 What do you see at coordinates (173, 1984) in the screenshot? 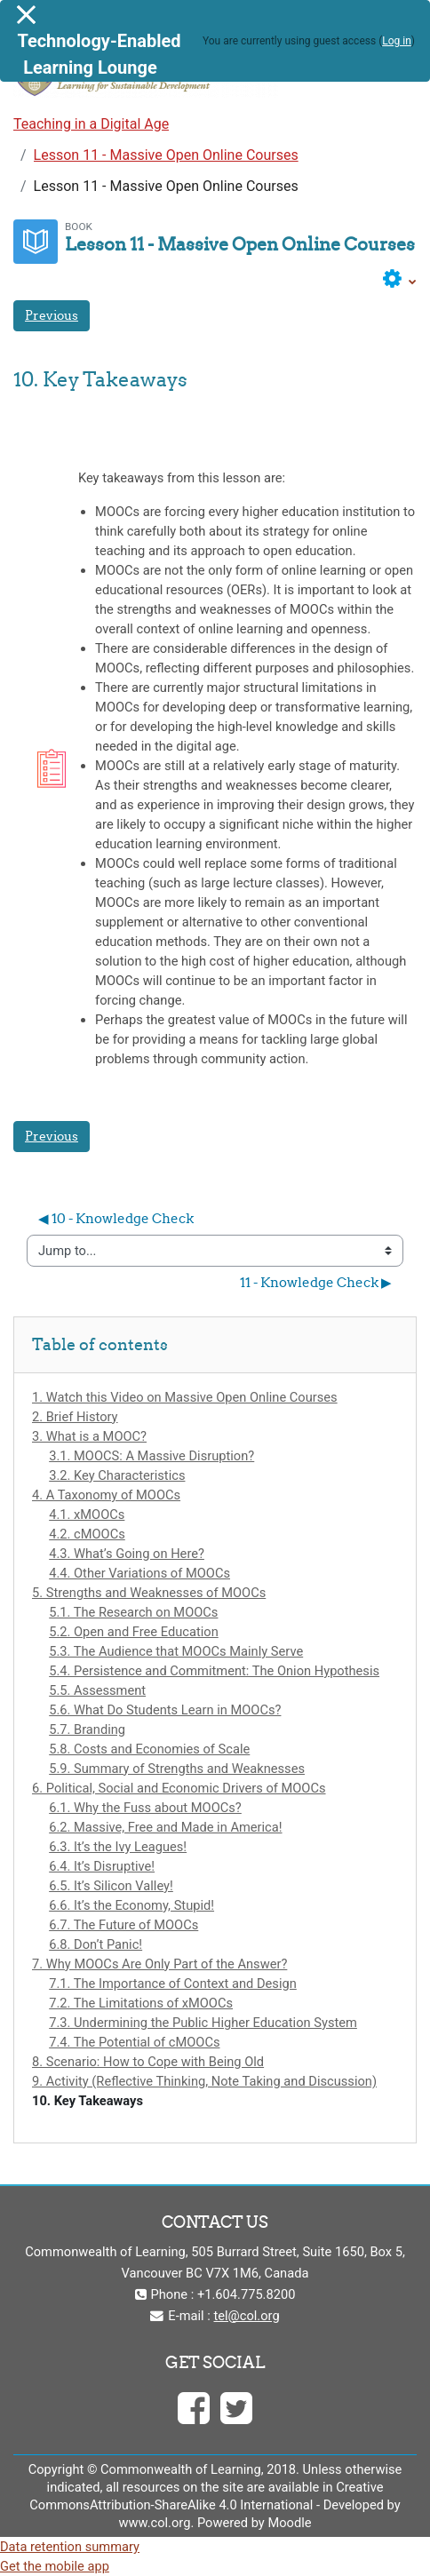
I see `7.1. The Importance of Context and Design` at bounding box center [173, 1984].